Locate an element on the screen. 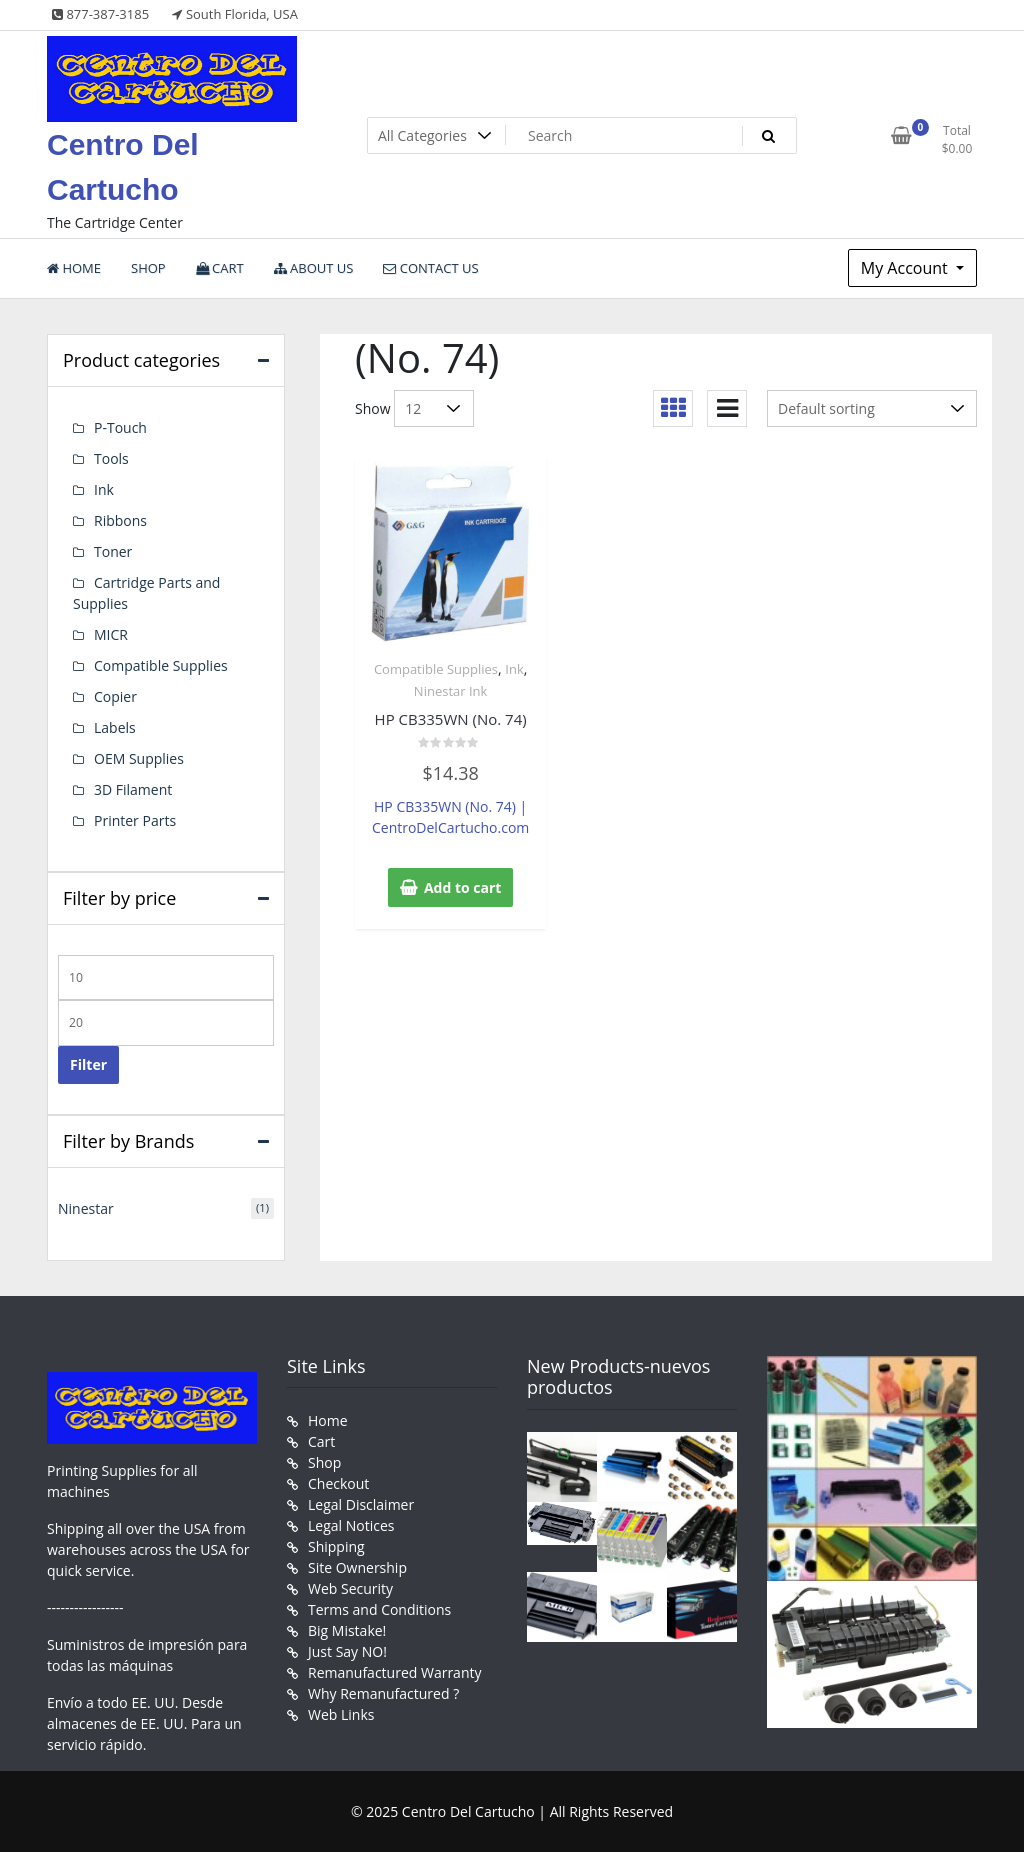 Image resolution: width=1024 pixels, height=1852 pixels. Why Remanufactured ? is located at coordinates (383, 1693).